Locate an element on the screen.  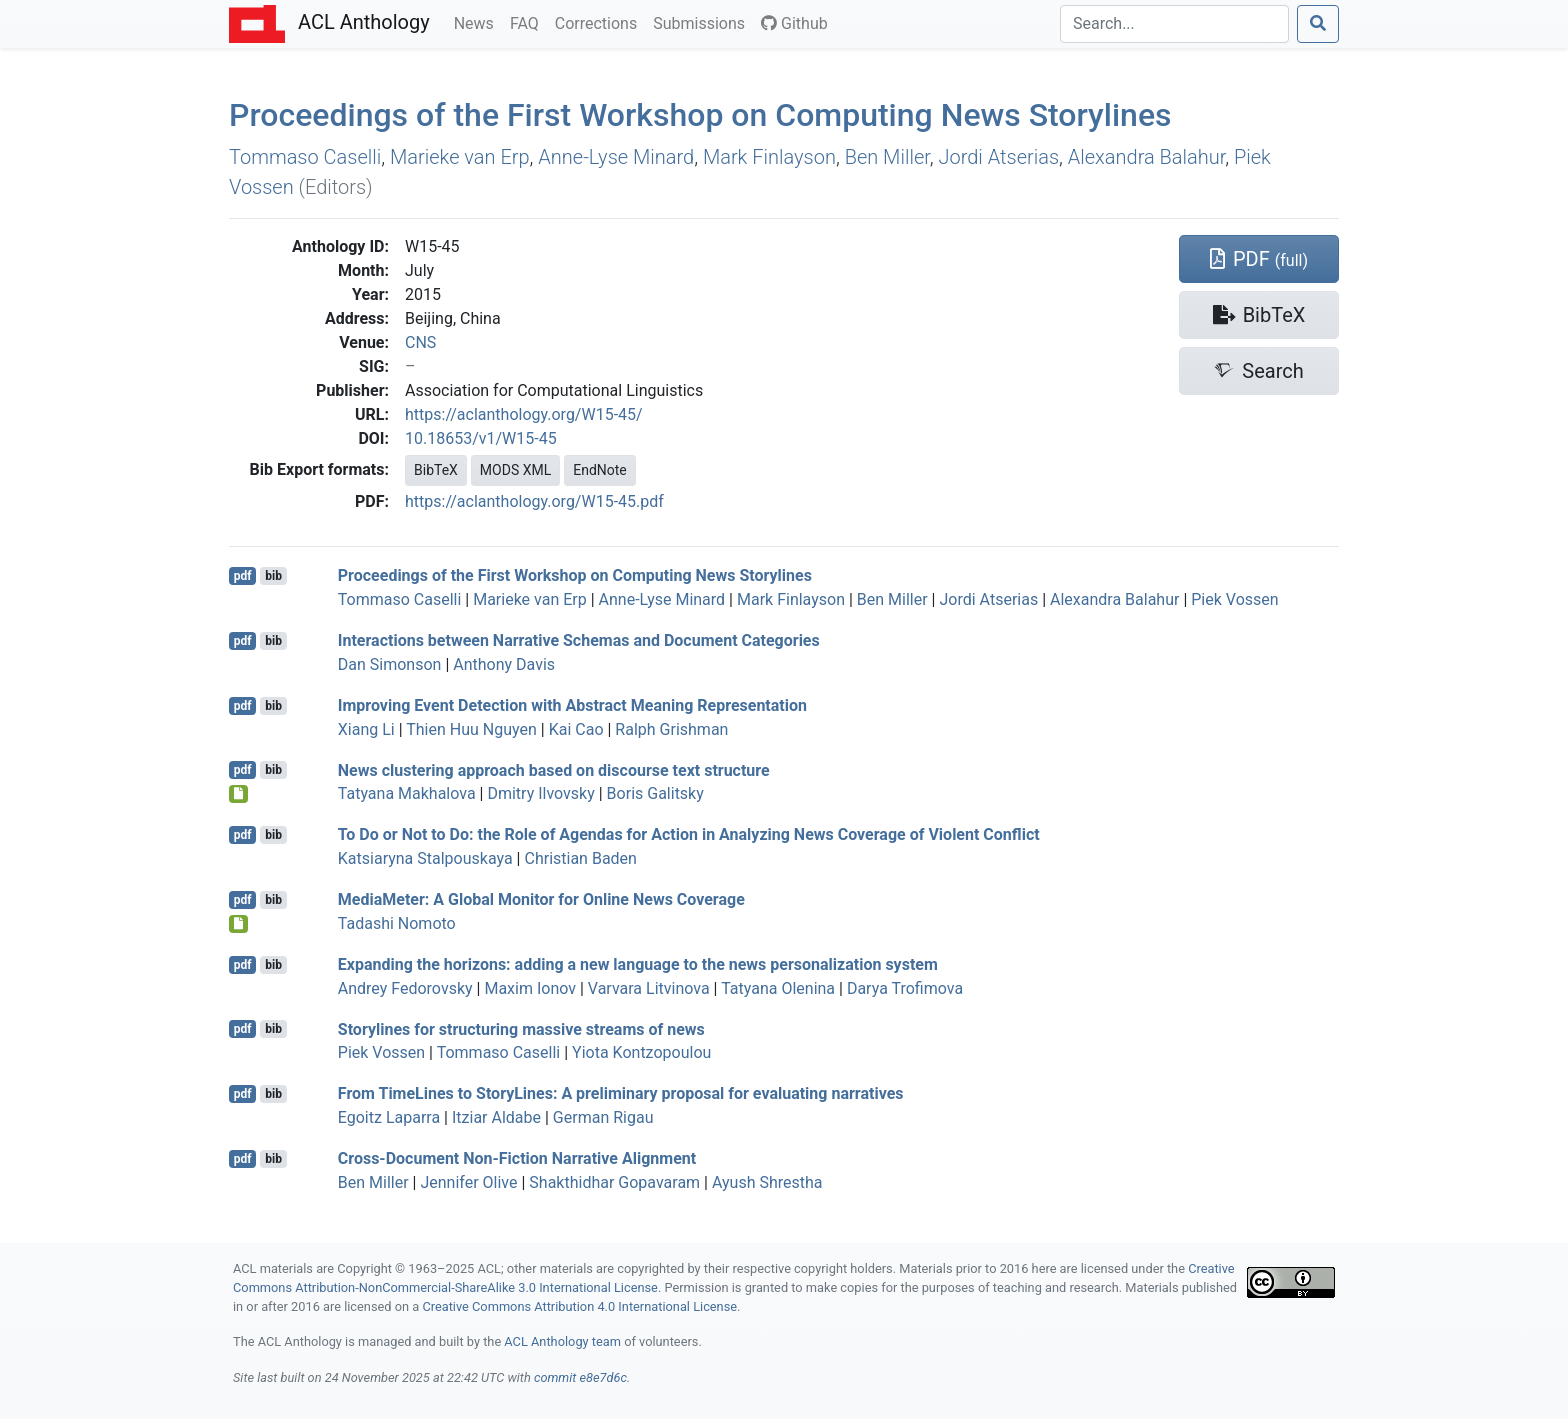
[Search] is located at coordinates (1174, 24).